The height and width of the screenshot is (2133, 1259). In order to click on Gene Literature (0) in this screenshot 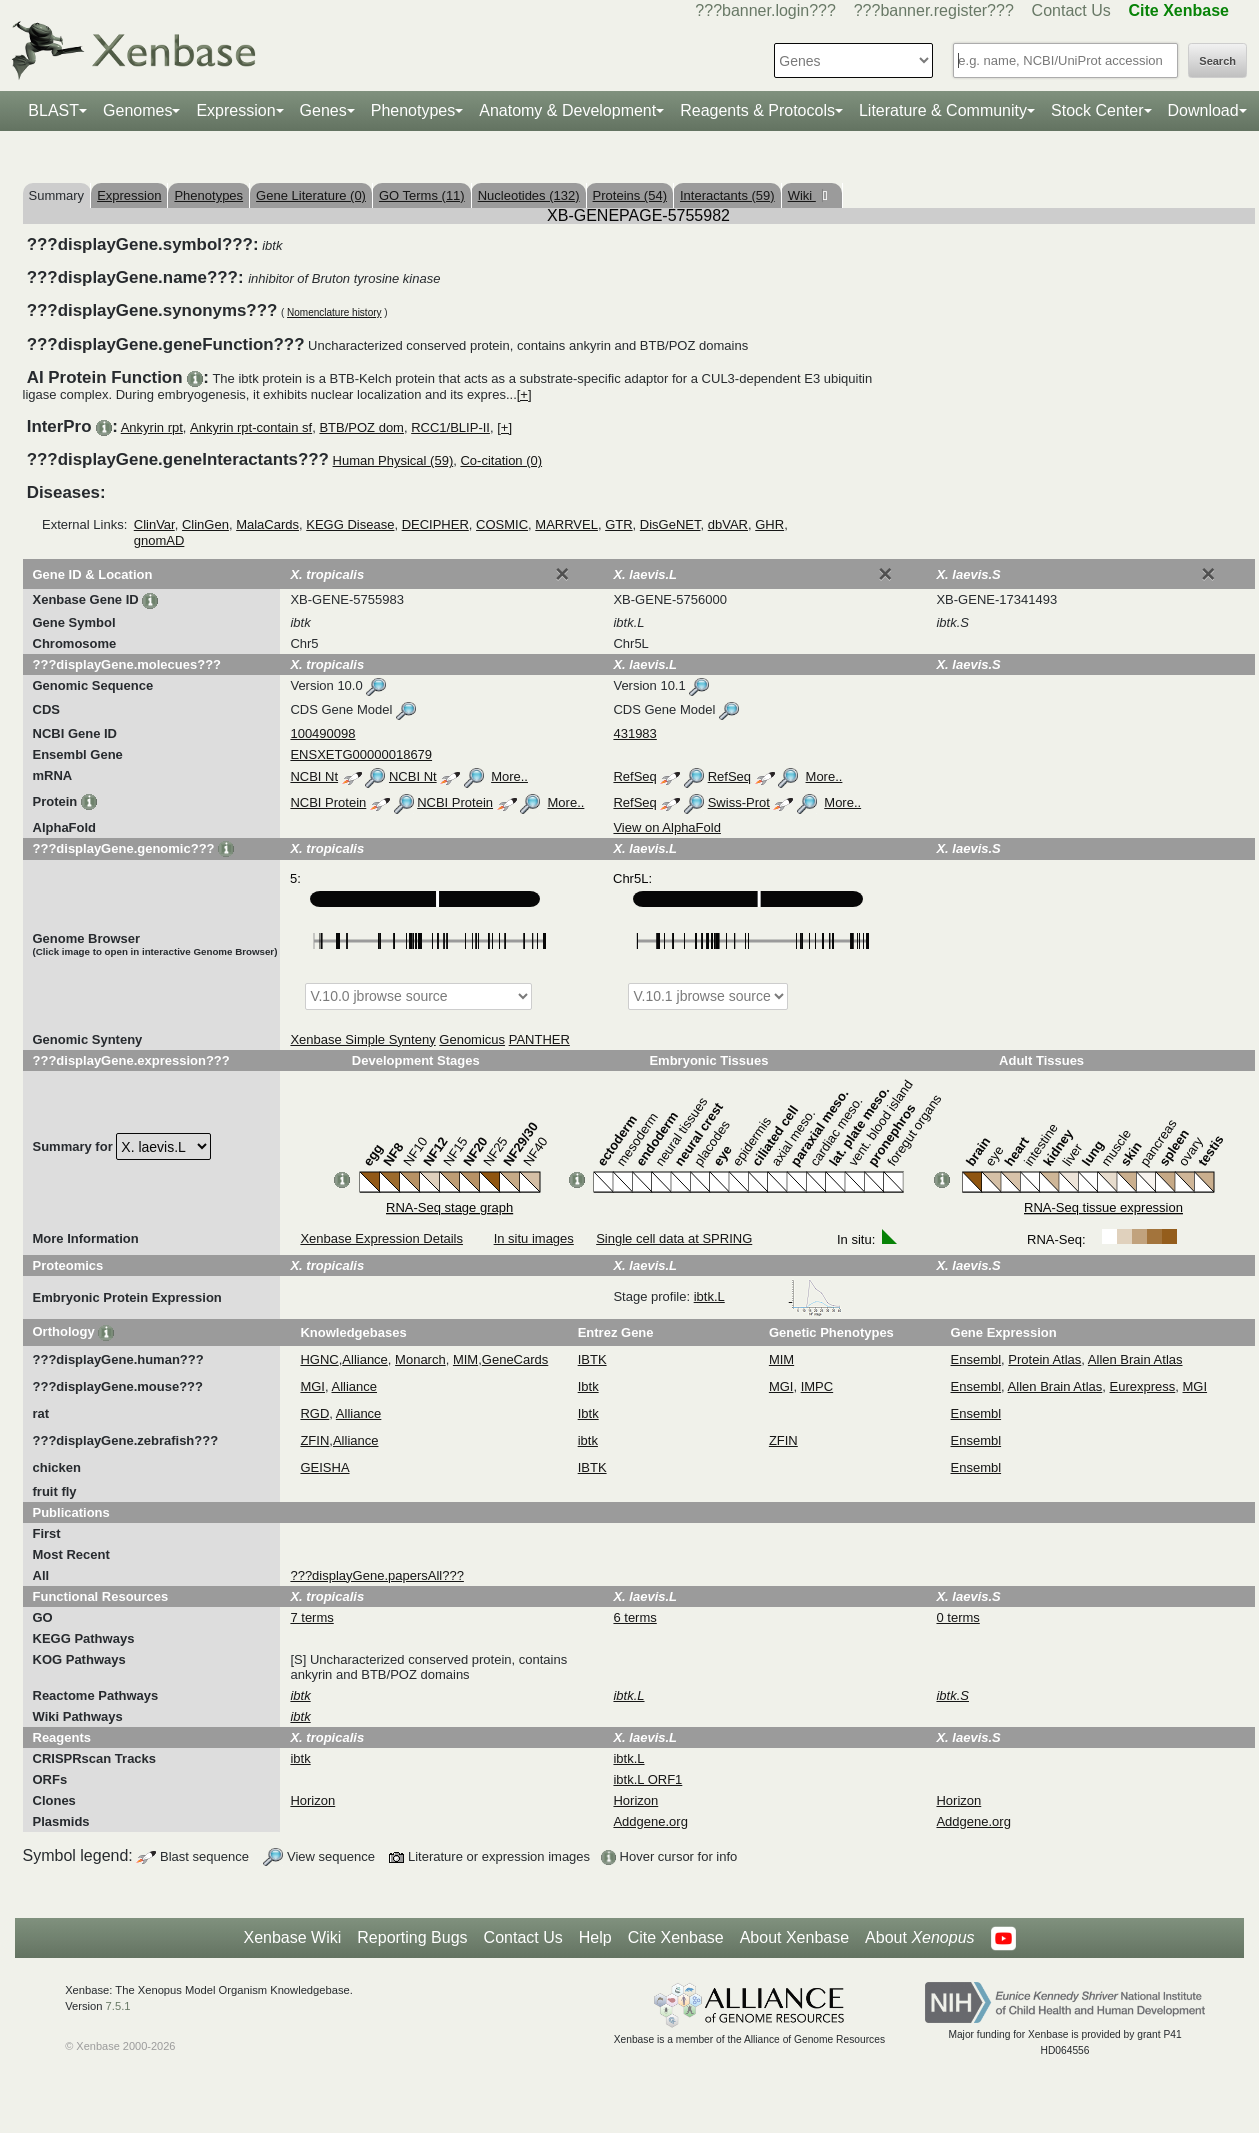, I will do `click(311, 195)`.